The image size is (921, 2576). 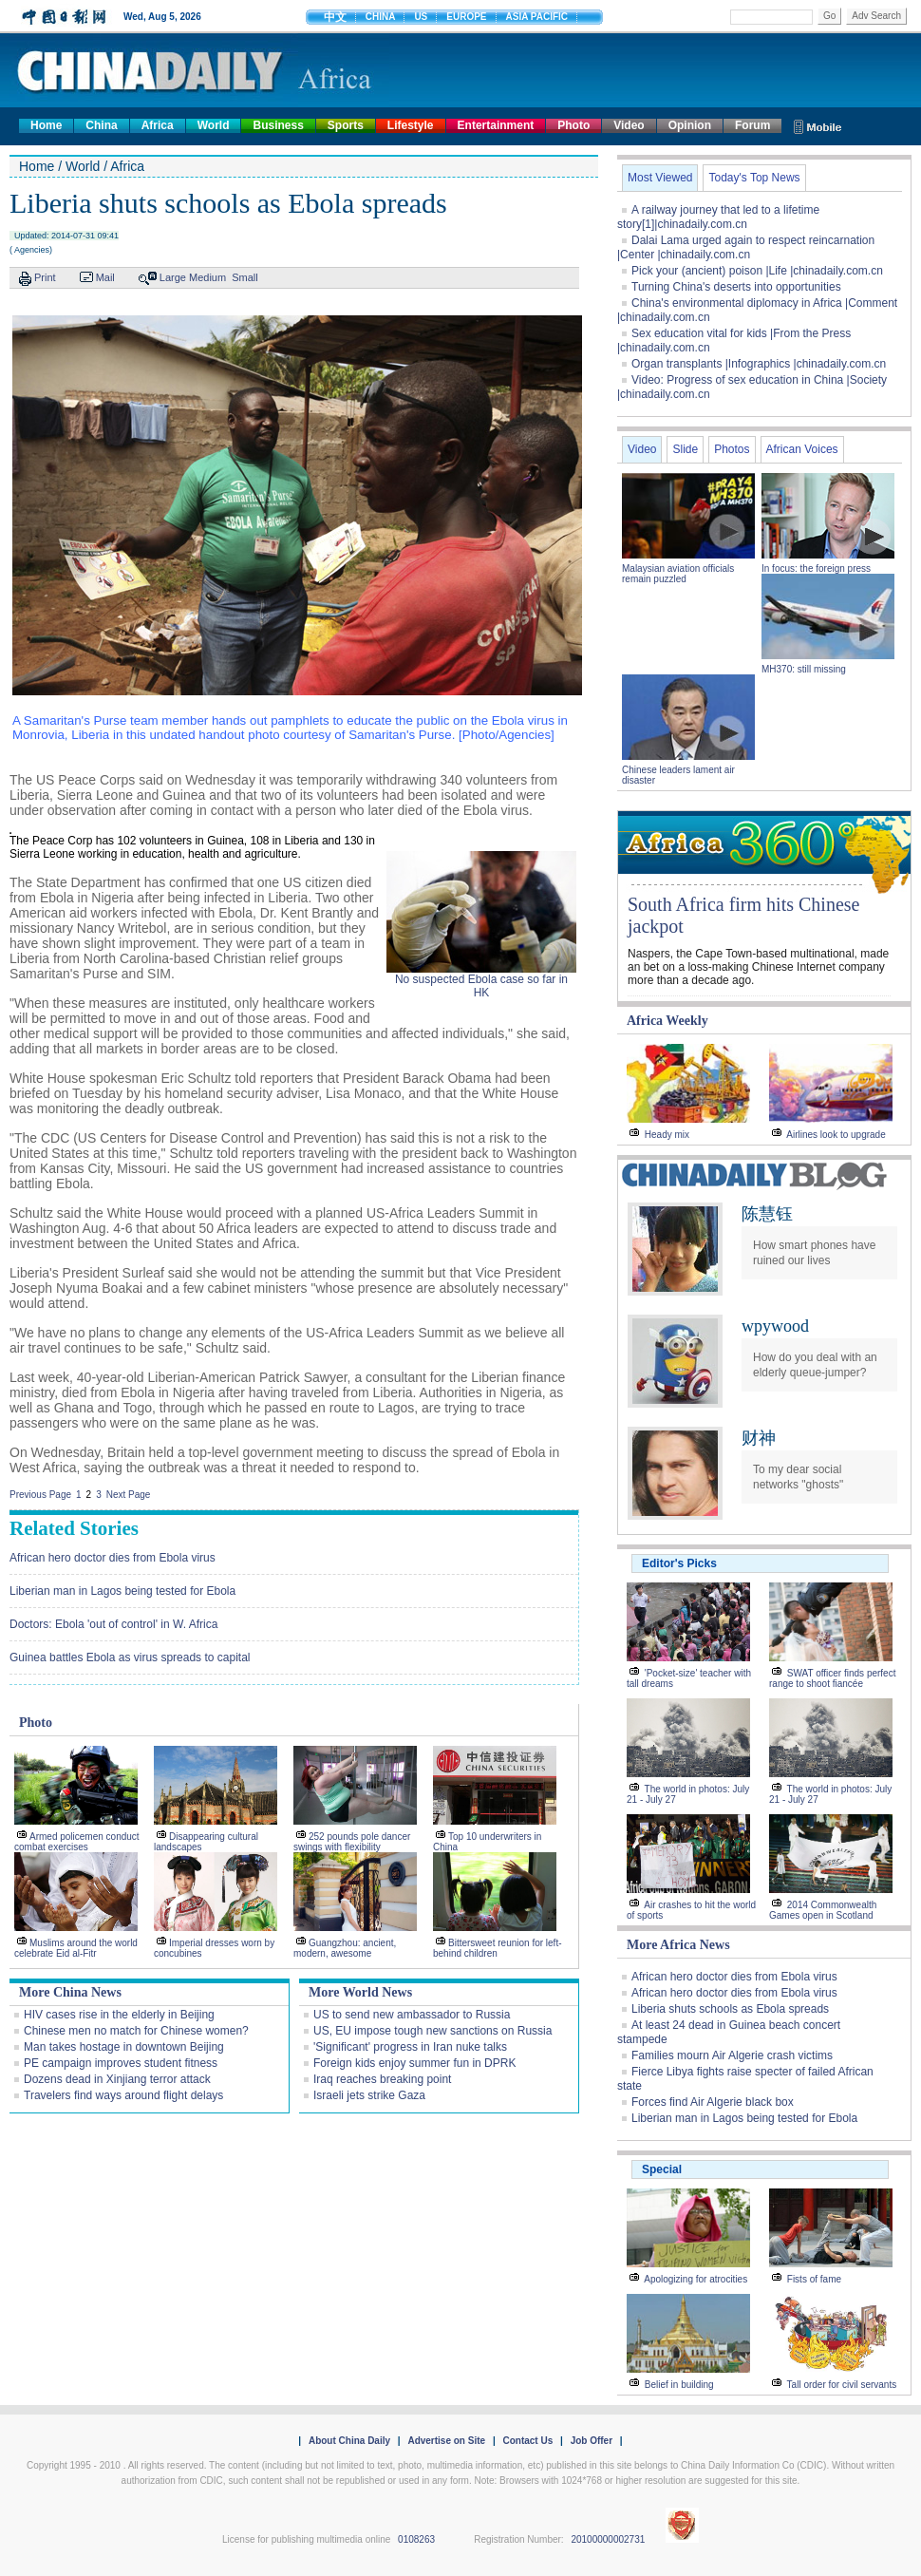 What do you see at coordinates (775, 1325) in the screenshot?
I see `wpywood` at bounding box center [775, 1325].